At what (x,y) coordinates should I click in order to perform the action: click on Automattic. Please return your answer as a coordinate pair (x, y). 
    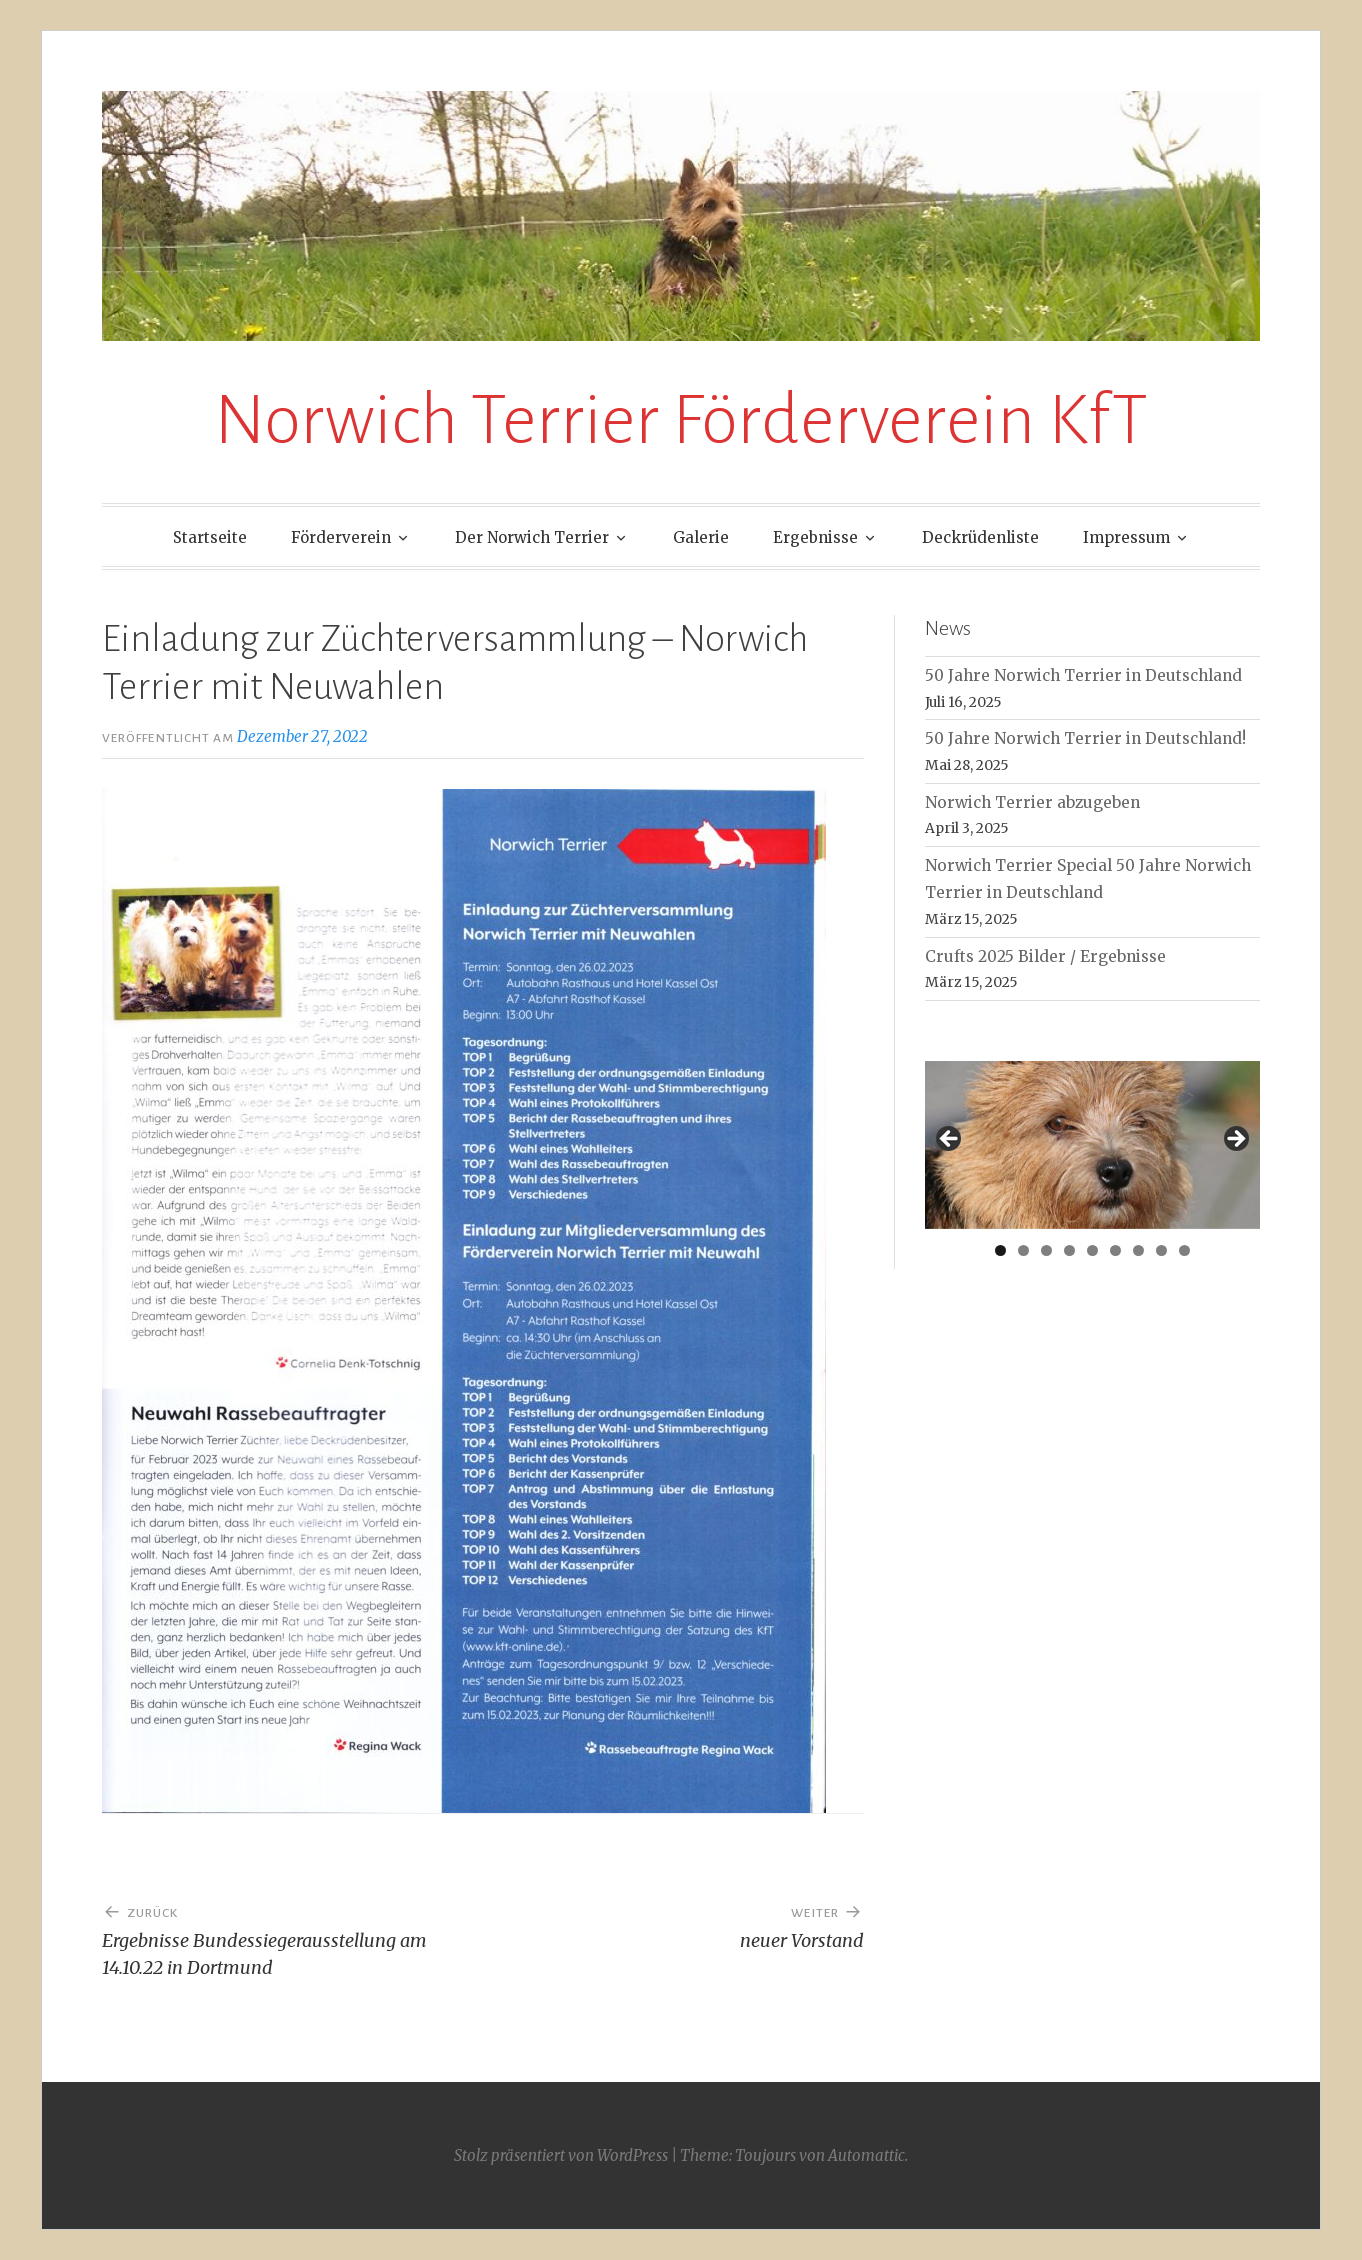
    Looking at the image, I should click on (866, 2155).